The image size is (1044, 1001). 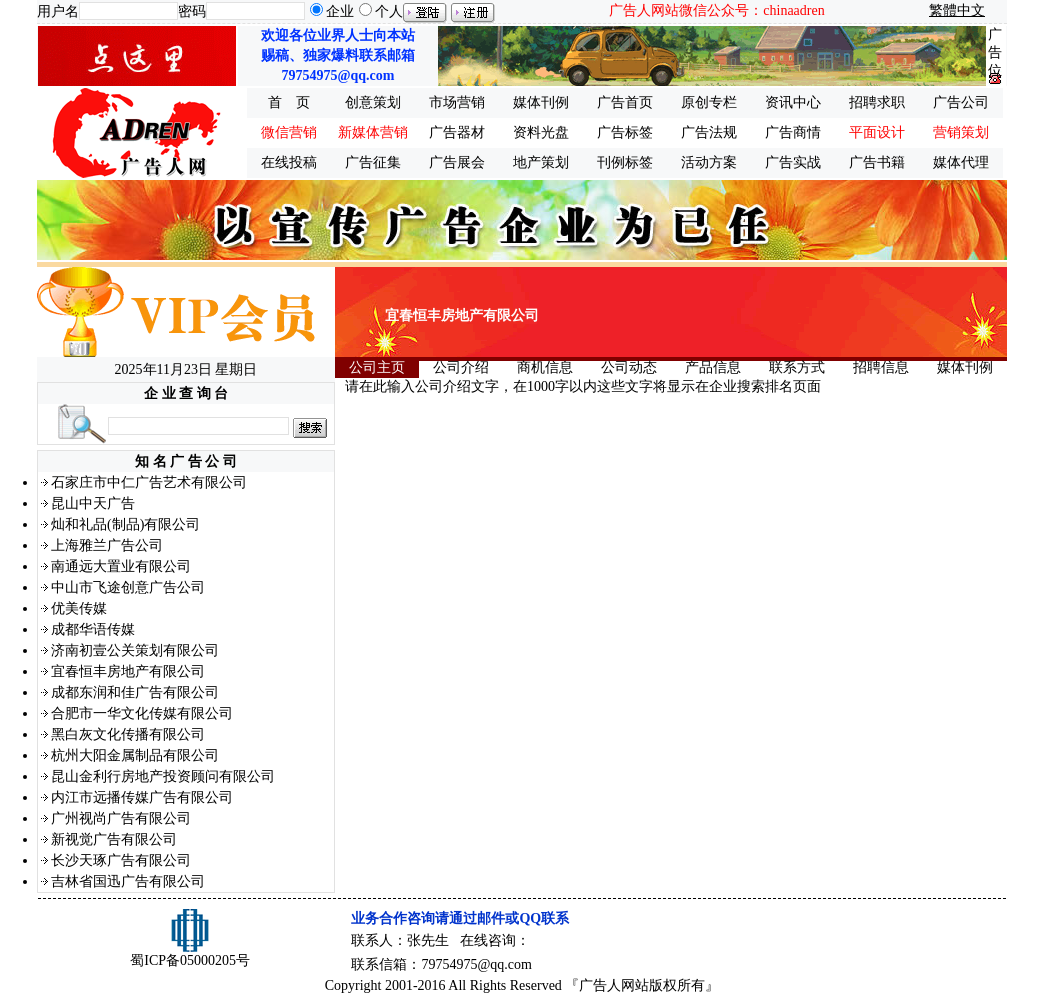 I want to click on 杭州大阳金属制品有限公司, so click(x=135, y=755).